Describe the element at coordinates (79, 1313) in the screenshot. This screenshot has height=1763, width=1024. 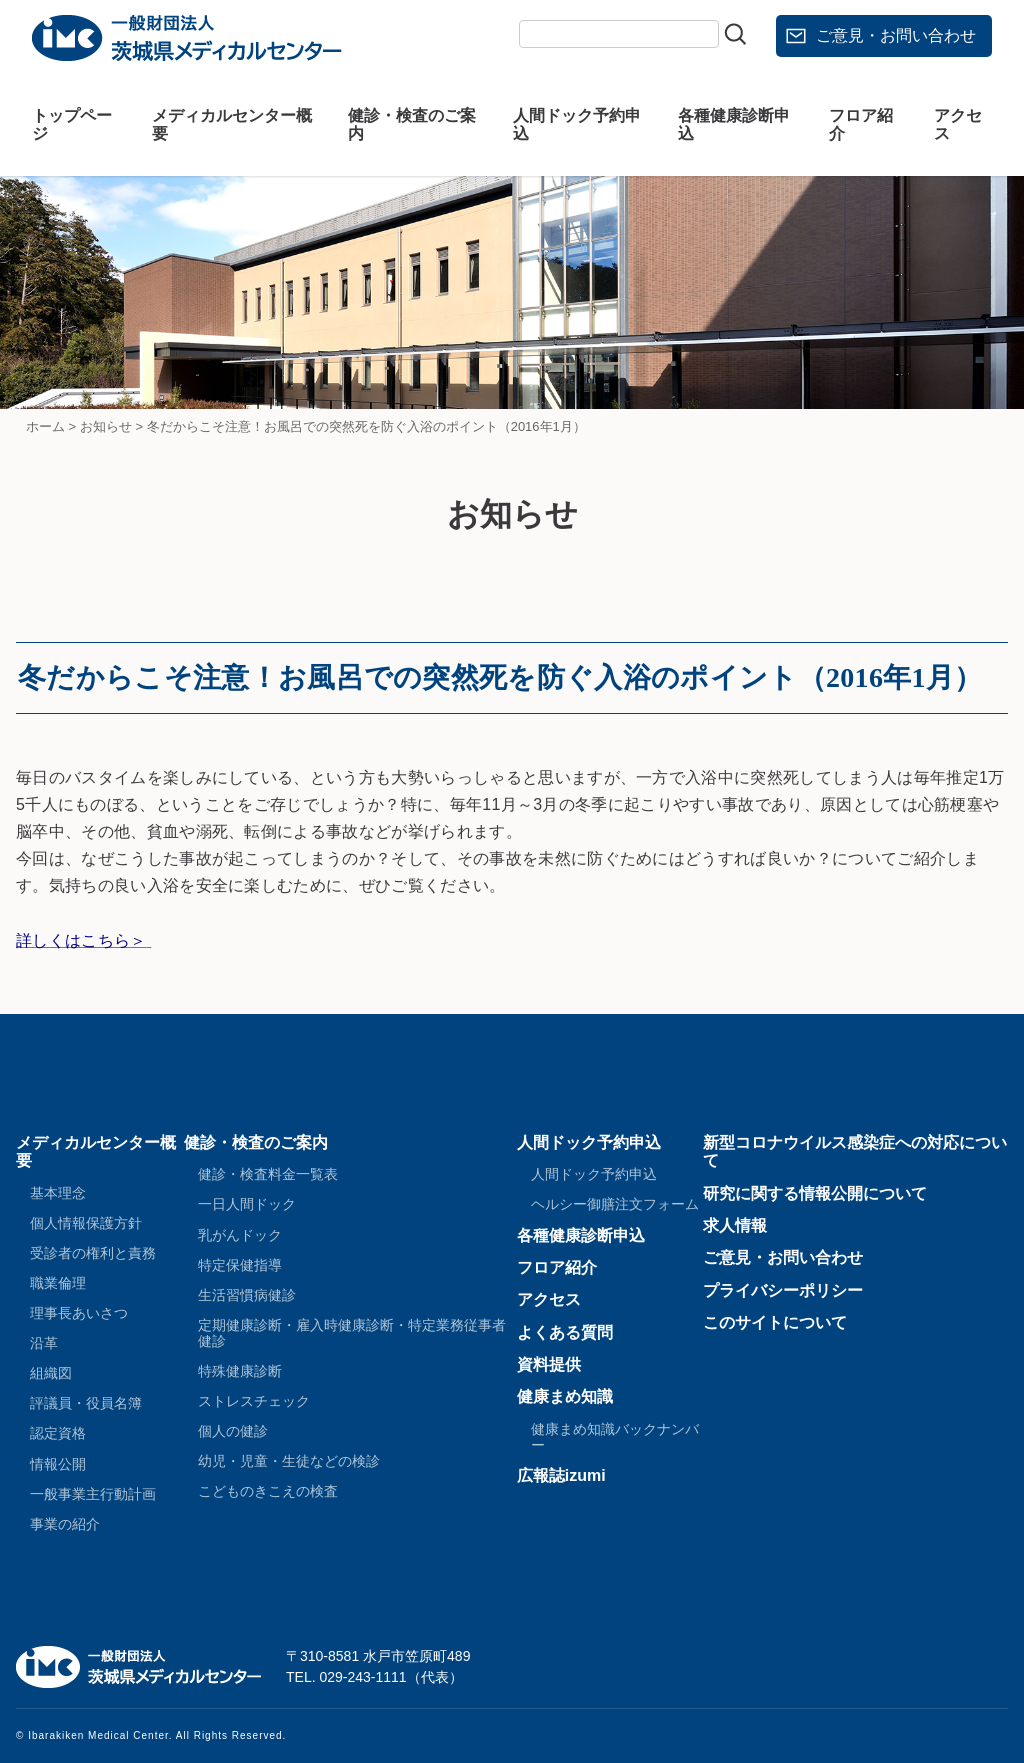
I see `理事長あいさつ` at that location.